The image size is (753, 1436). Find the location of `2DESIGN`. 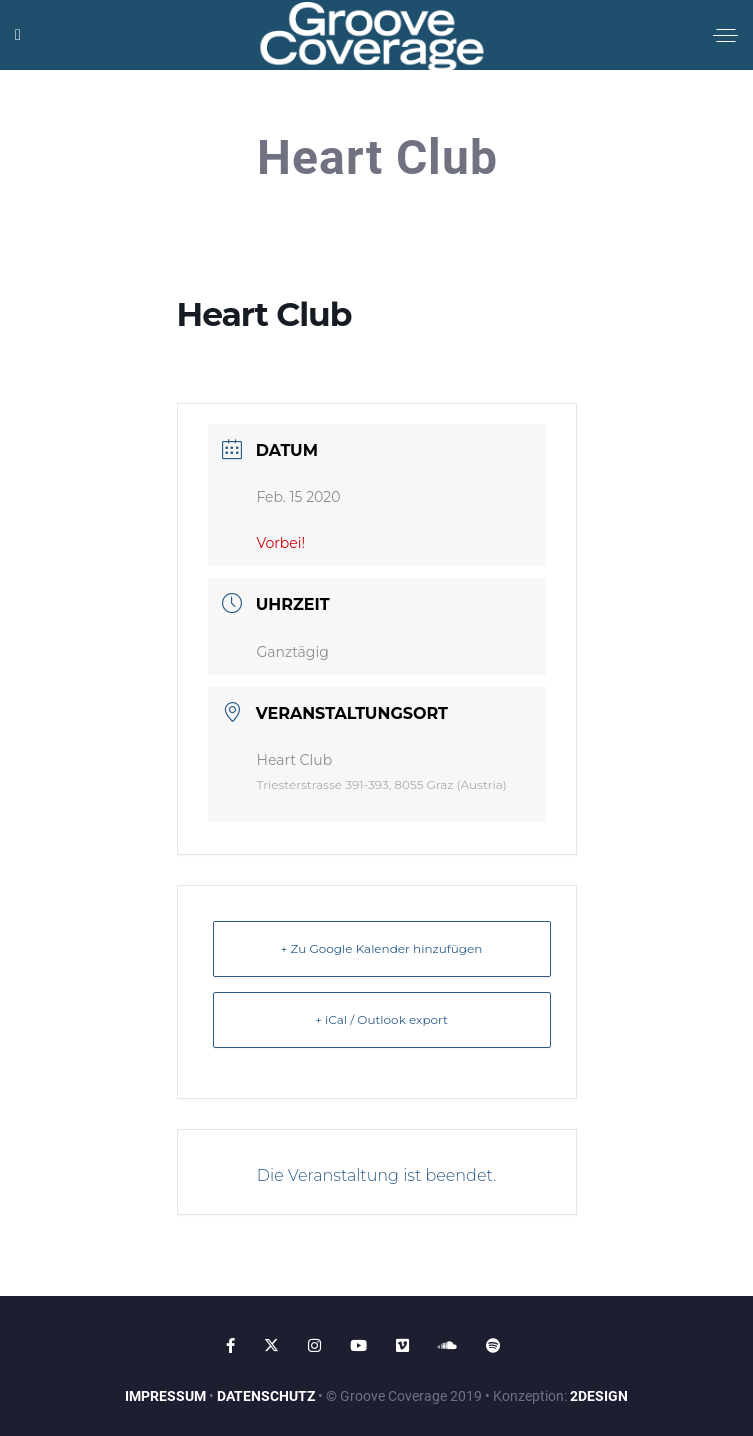

2DESIGN is located at coordinates (599, 1396).